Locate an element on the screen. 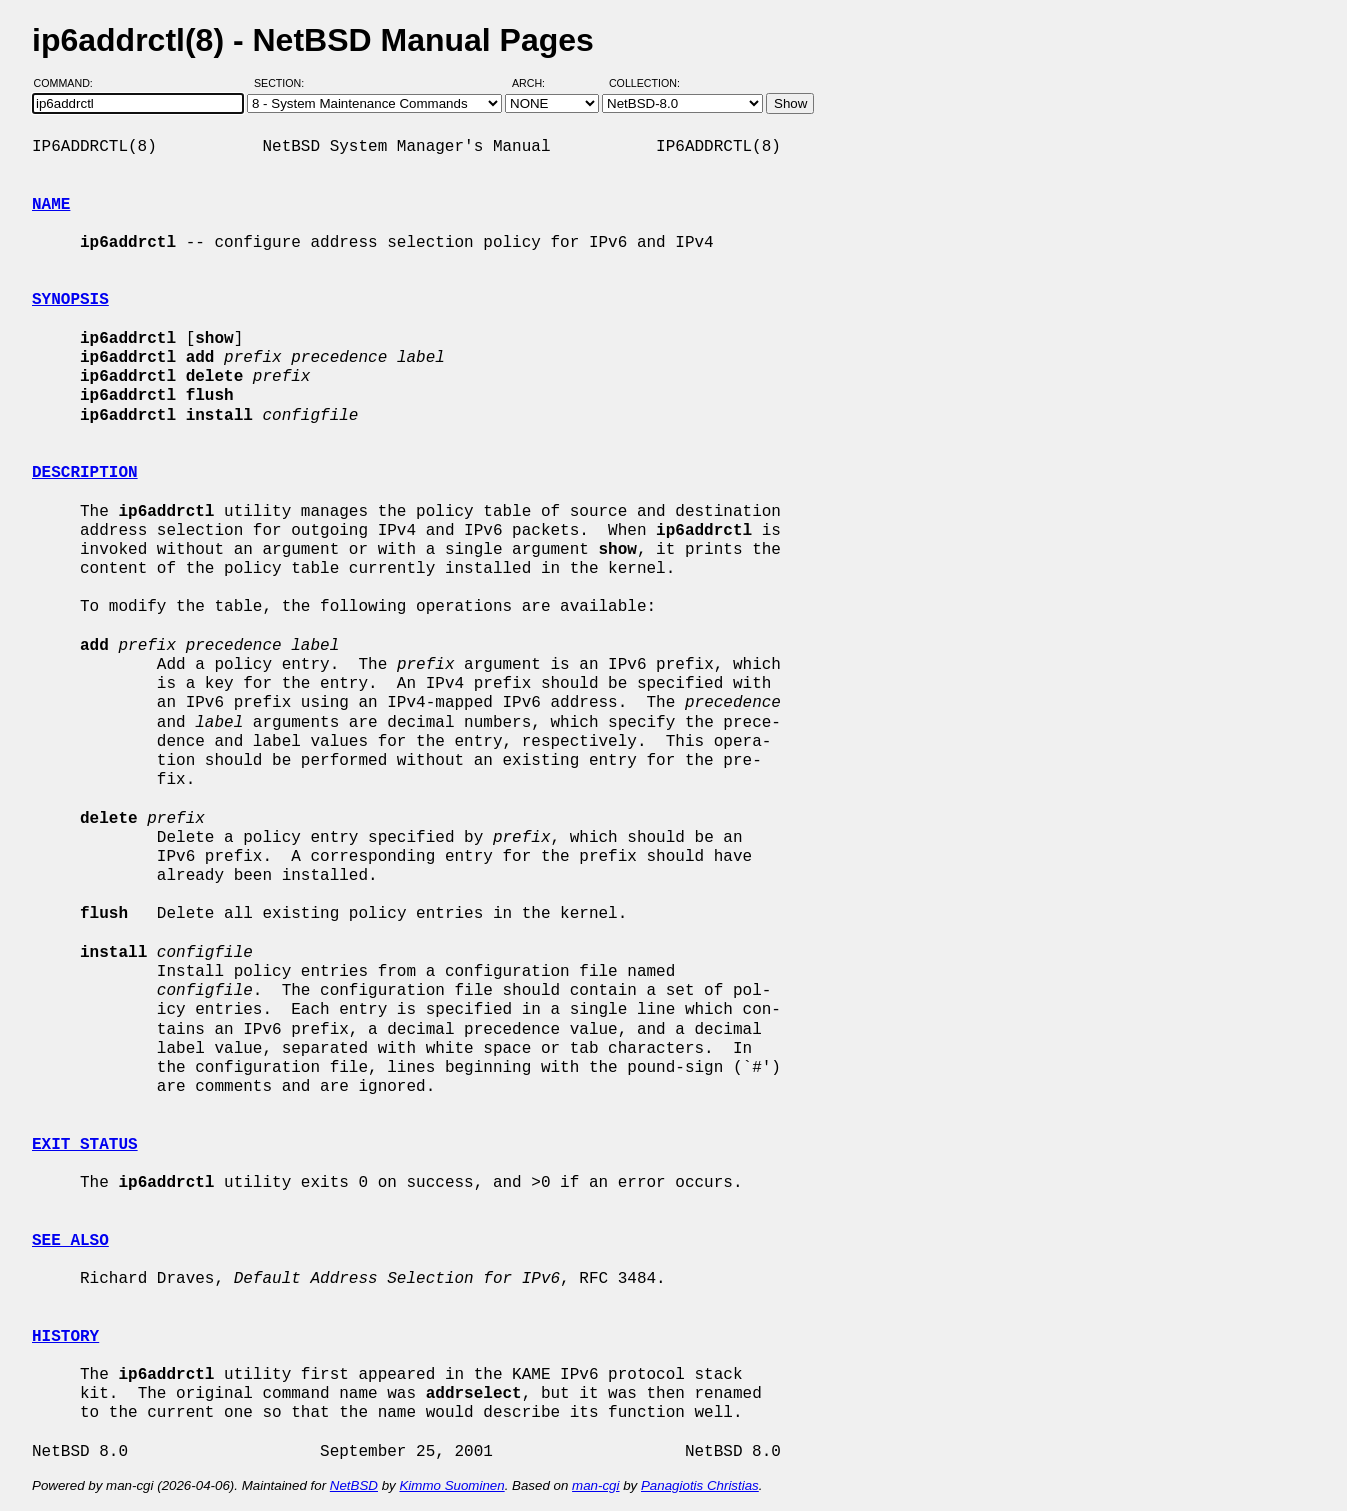  man-cgi is located at coordinates (595, 1485).